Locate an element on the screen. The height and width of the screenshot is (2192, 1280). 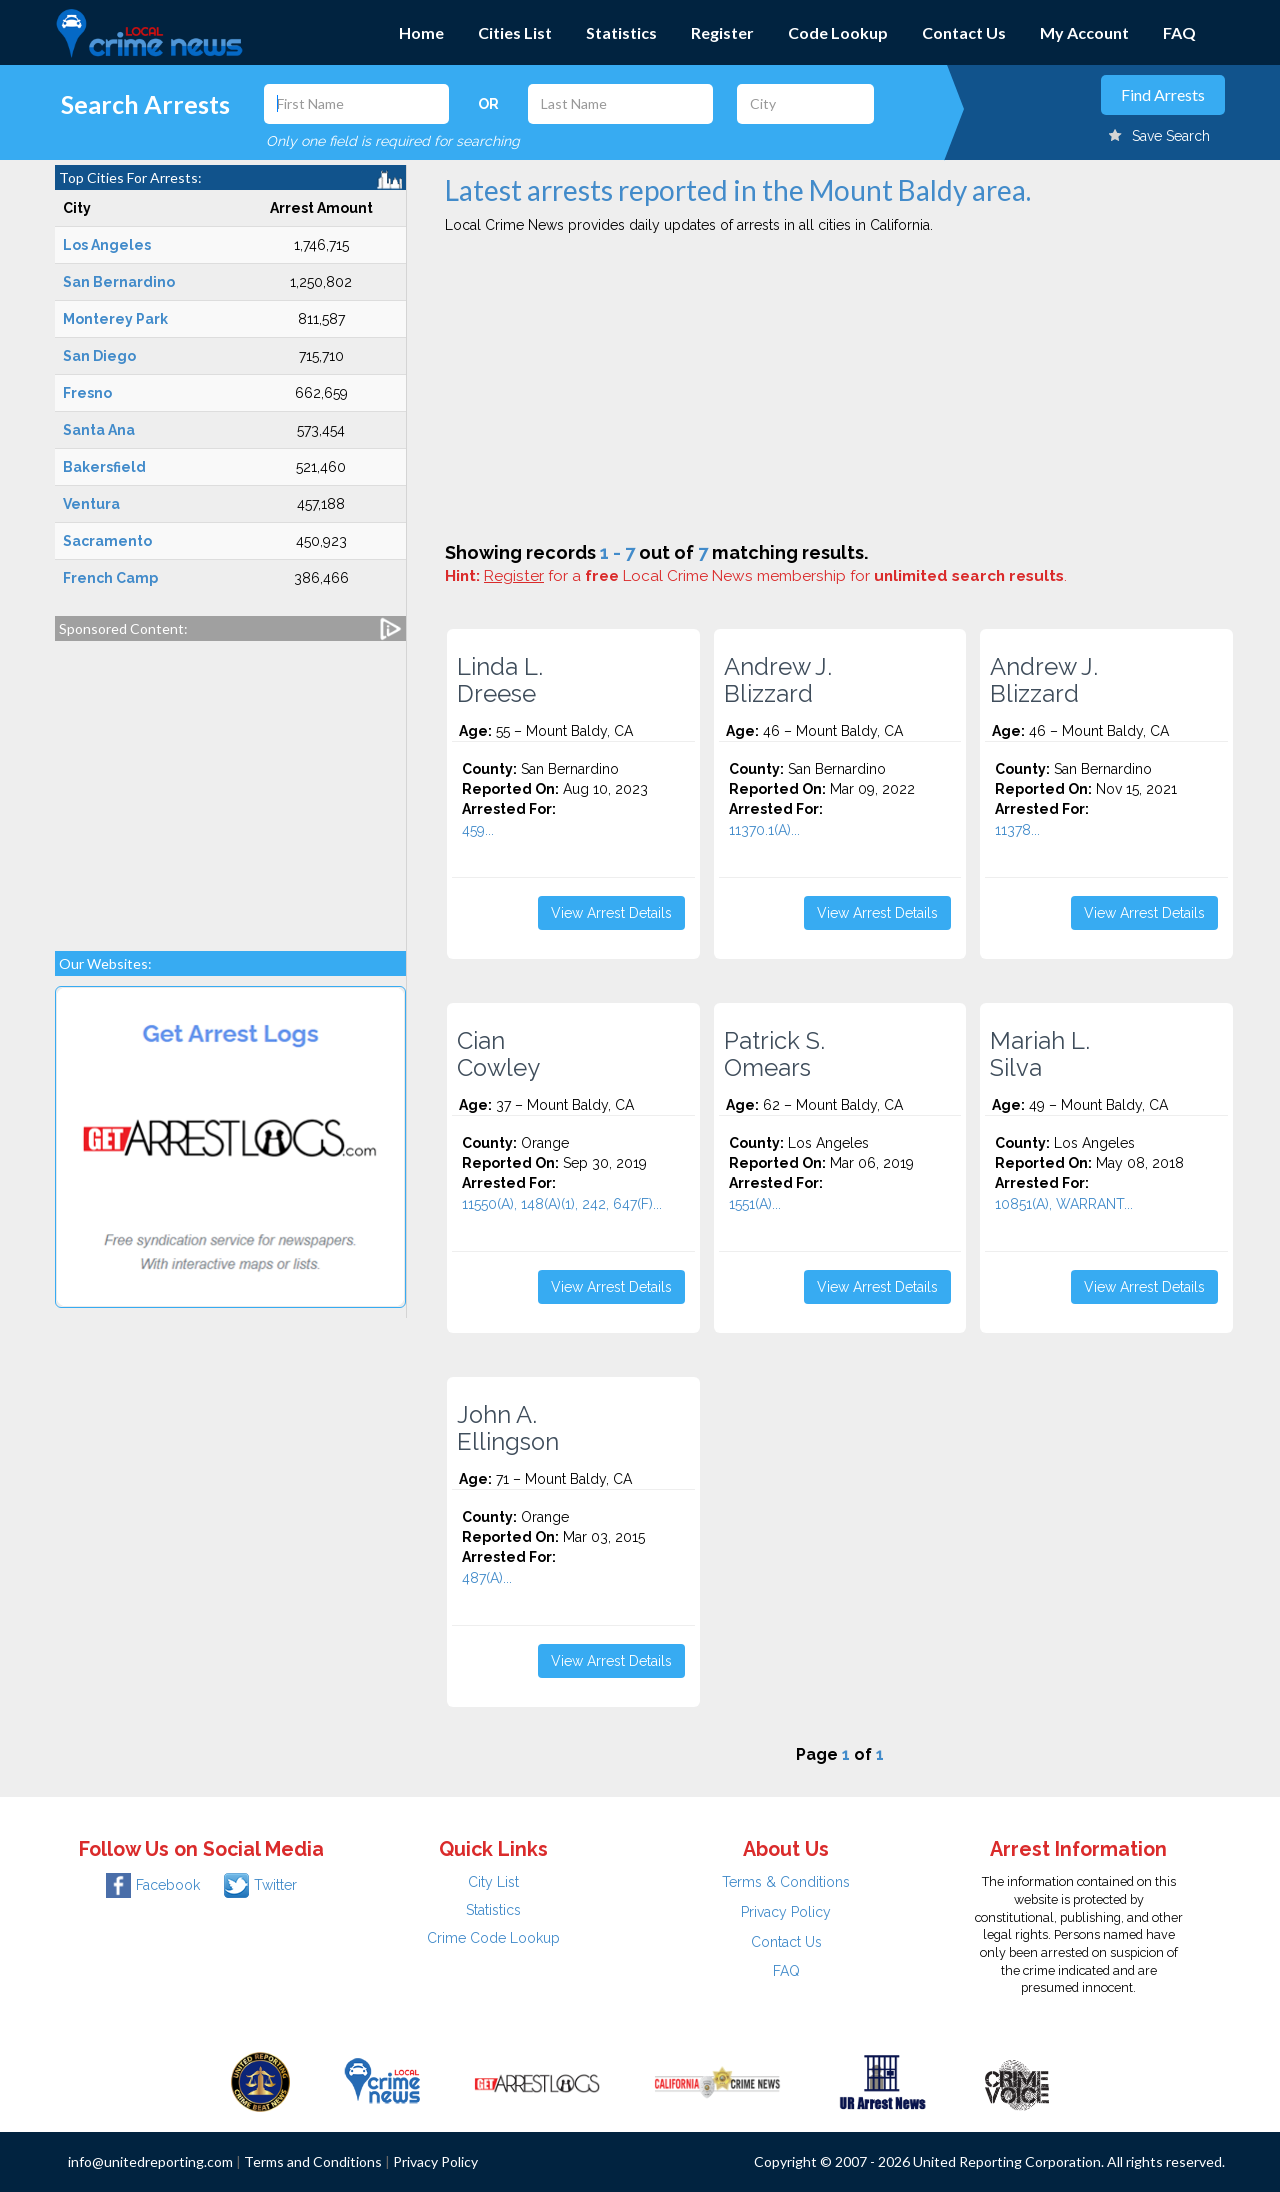
Cian Cowley is located at coordinates (498, 1054).